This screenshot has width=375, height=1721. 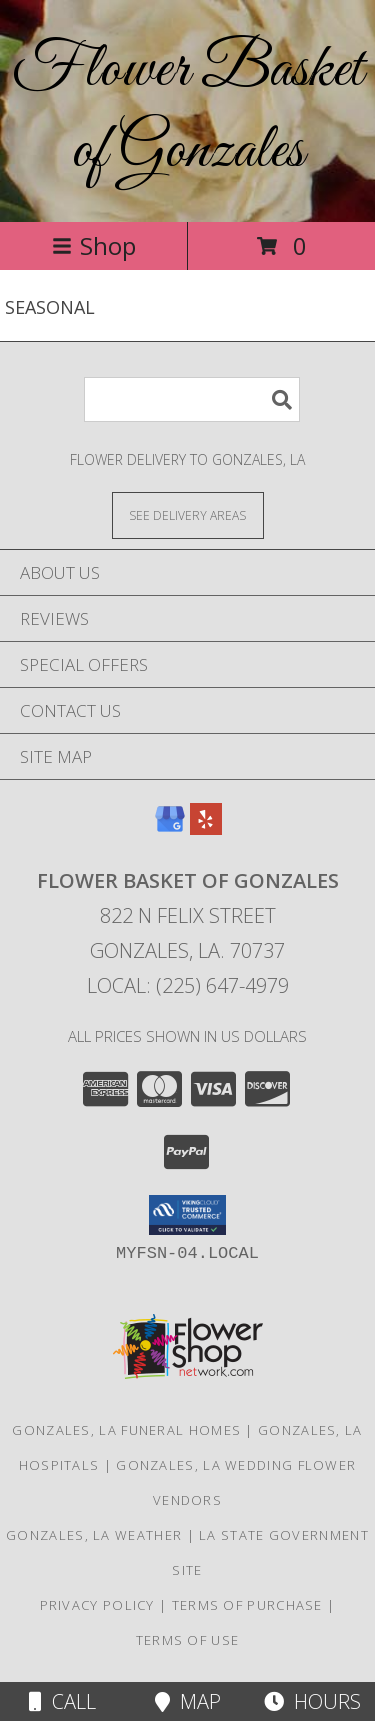 What do you see at coordinates (188, 1640) in the screenshot?
I see `Terms of Use` at bounding box center [188, 1640].